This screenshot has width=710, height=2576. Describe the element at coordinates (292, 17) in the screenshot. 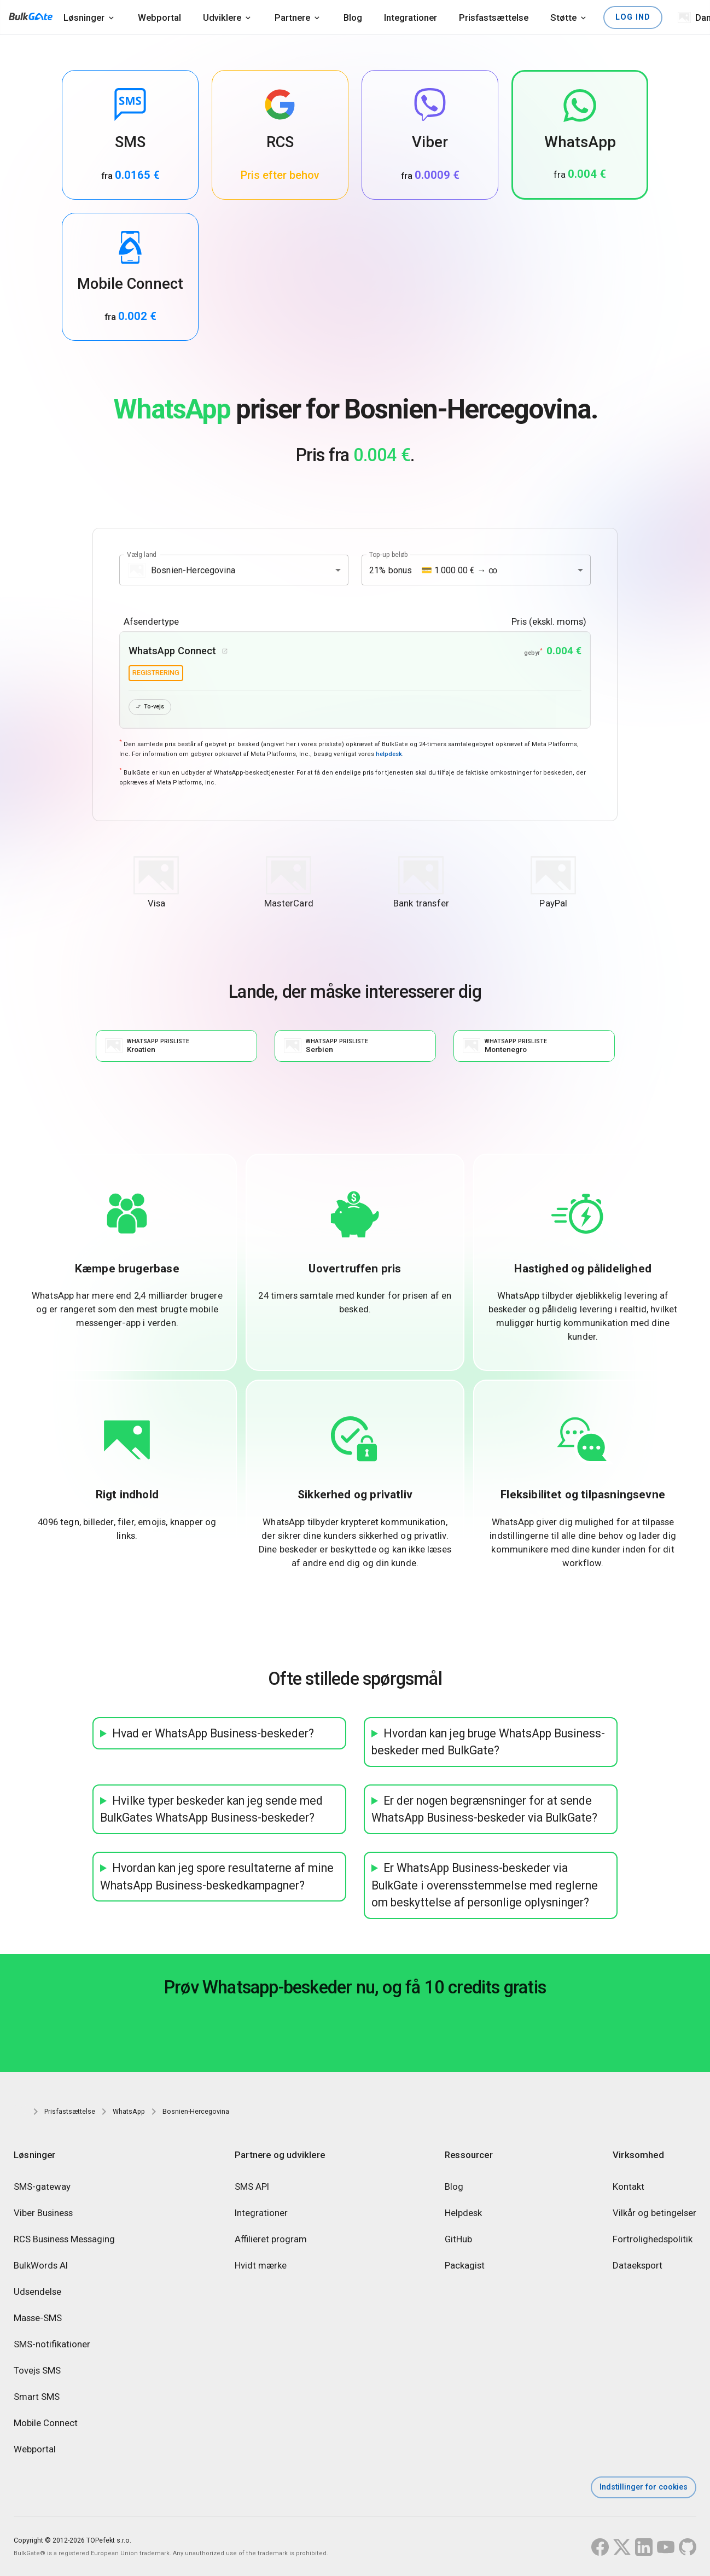

I see `Partnere` at that location.